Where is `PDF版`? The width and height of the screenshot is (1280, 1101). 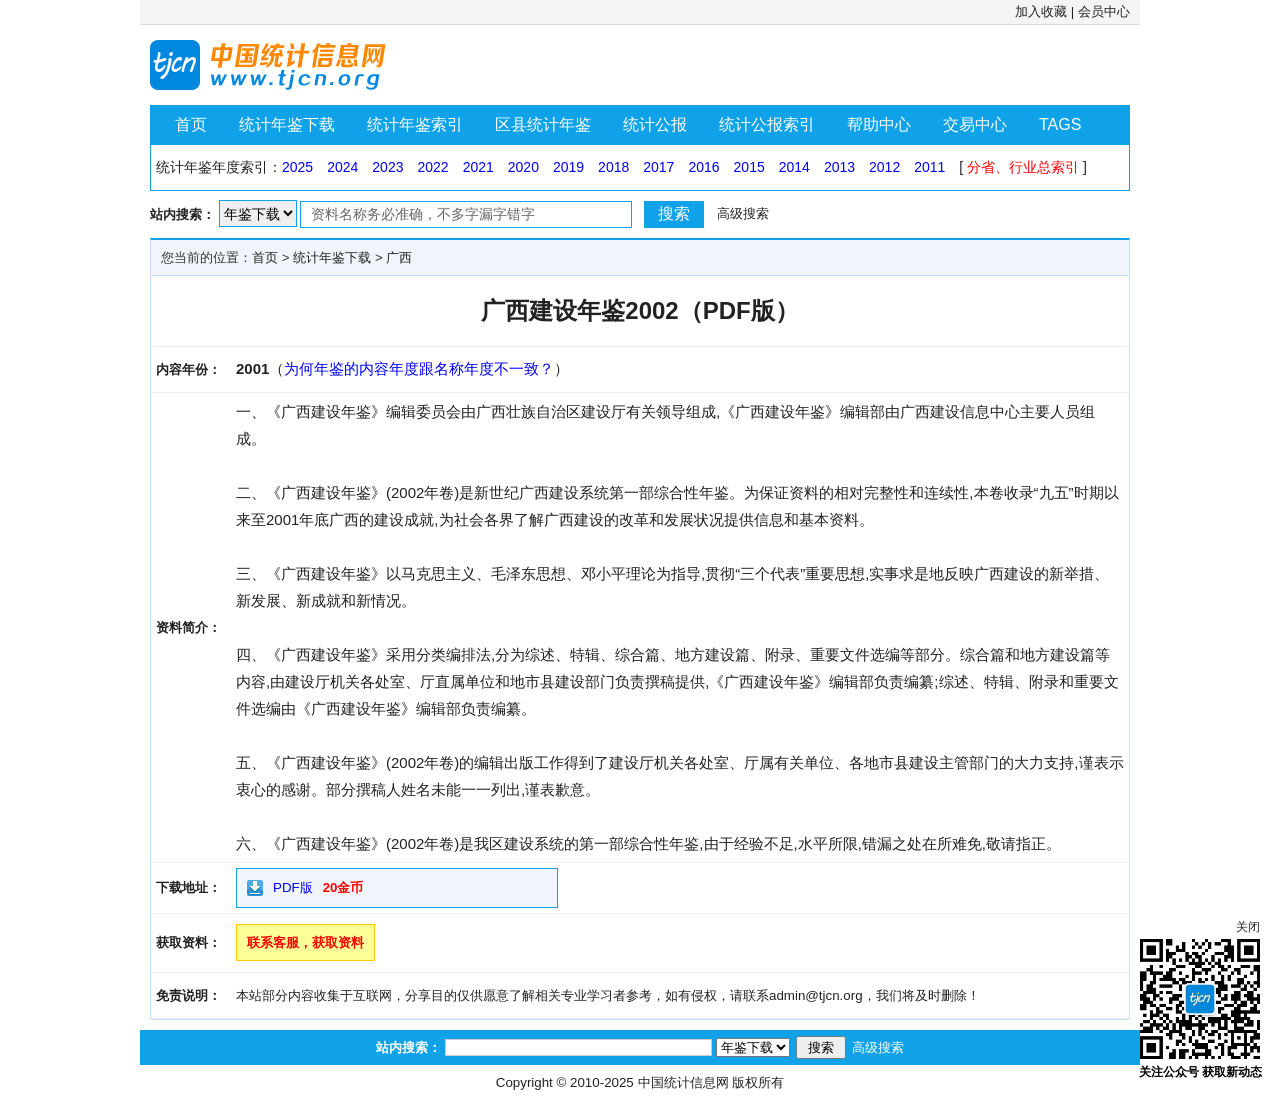 PDF版 is located at coordinates (293, 887).